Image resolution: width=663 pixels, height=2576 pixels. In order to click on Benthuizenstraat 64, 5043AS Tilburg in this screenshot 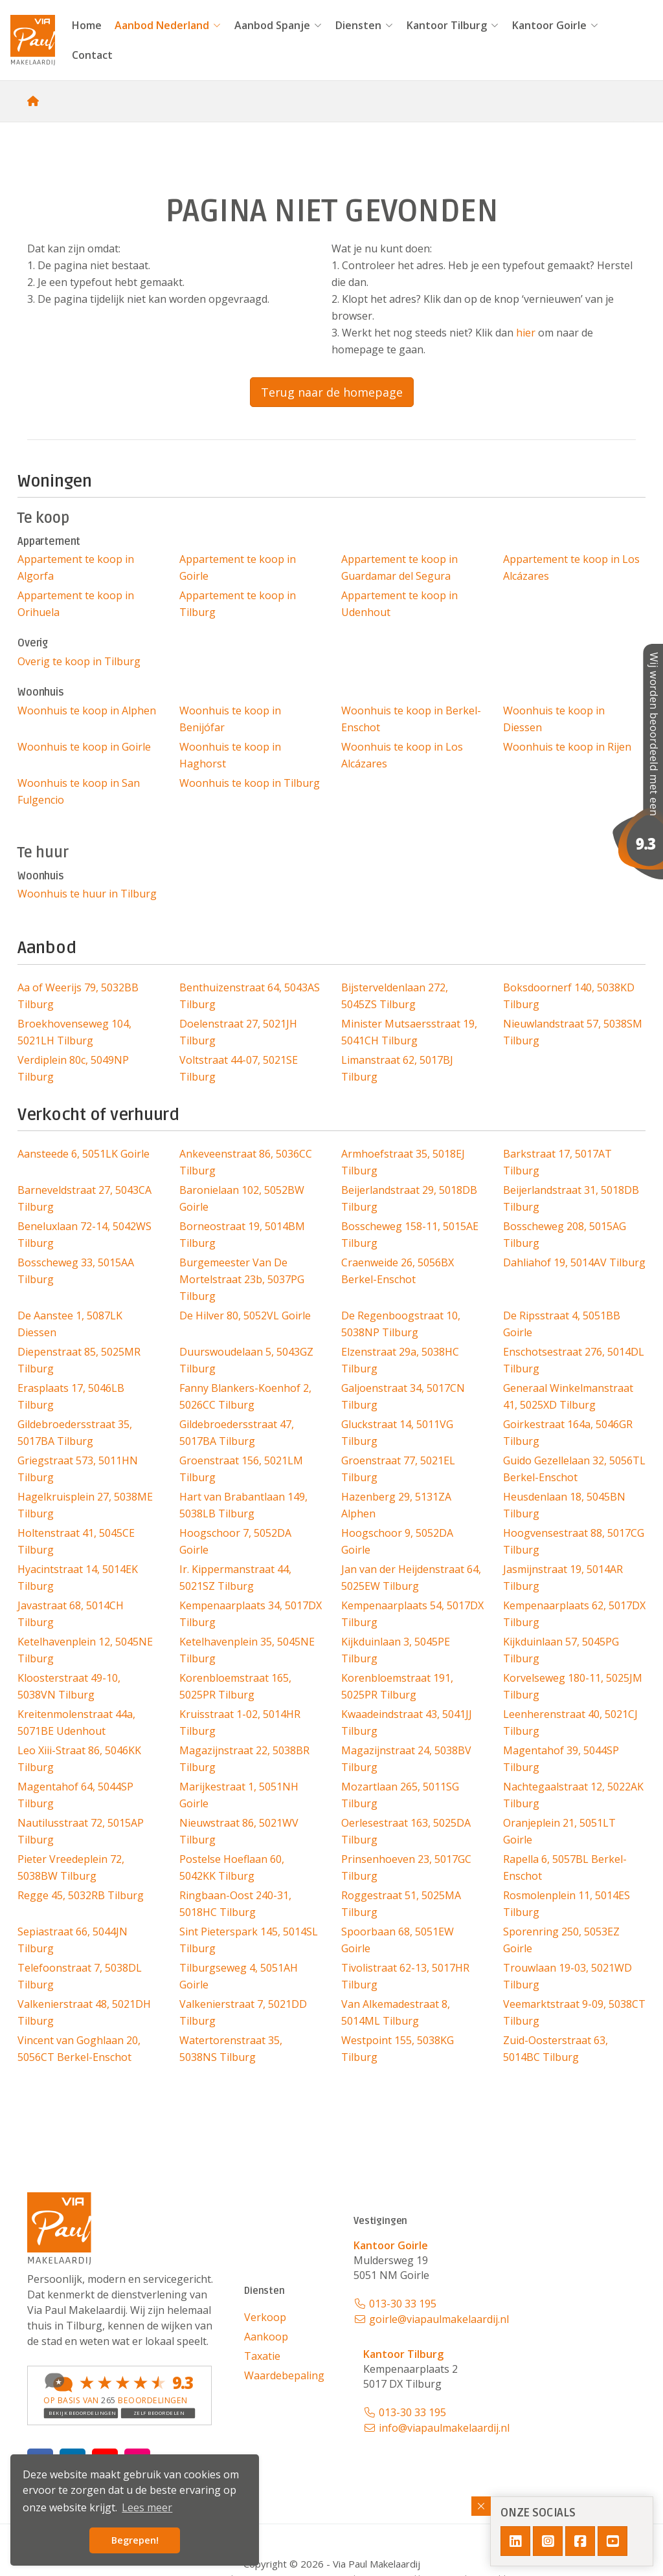, I will do `click(249, 995)`.